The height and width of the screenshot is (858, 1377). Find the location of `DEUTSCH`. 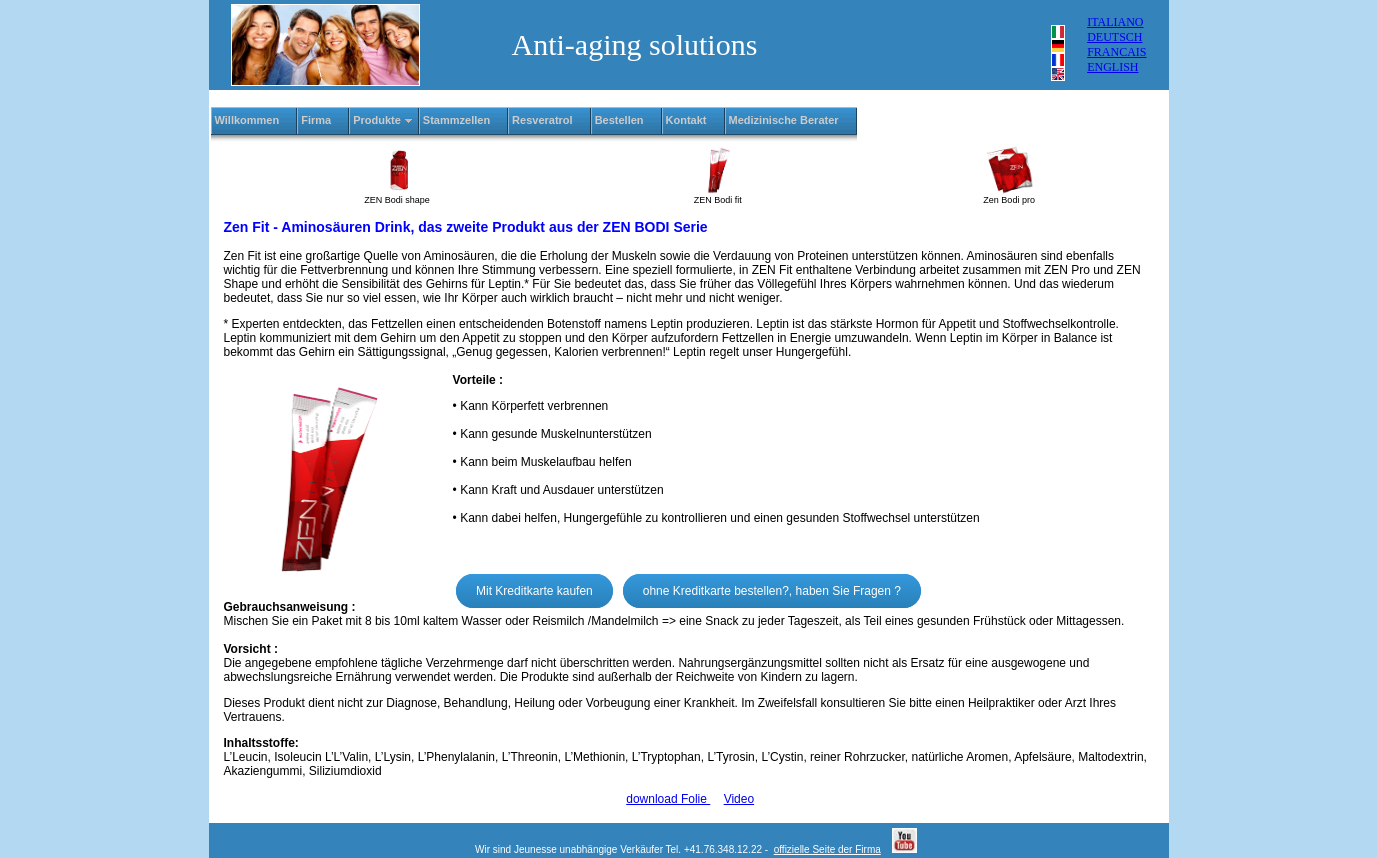

DEUTSCH is located at coordinates (1114, 37).